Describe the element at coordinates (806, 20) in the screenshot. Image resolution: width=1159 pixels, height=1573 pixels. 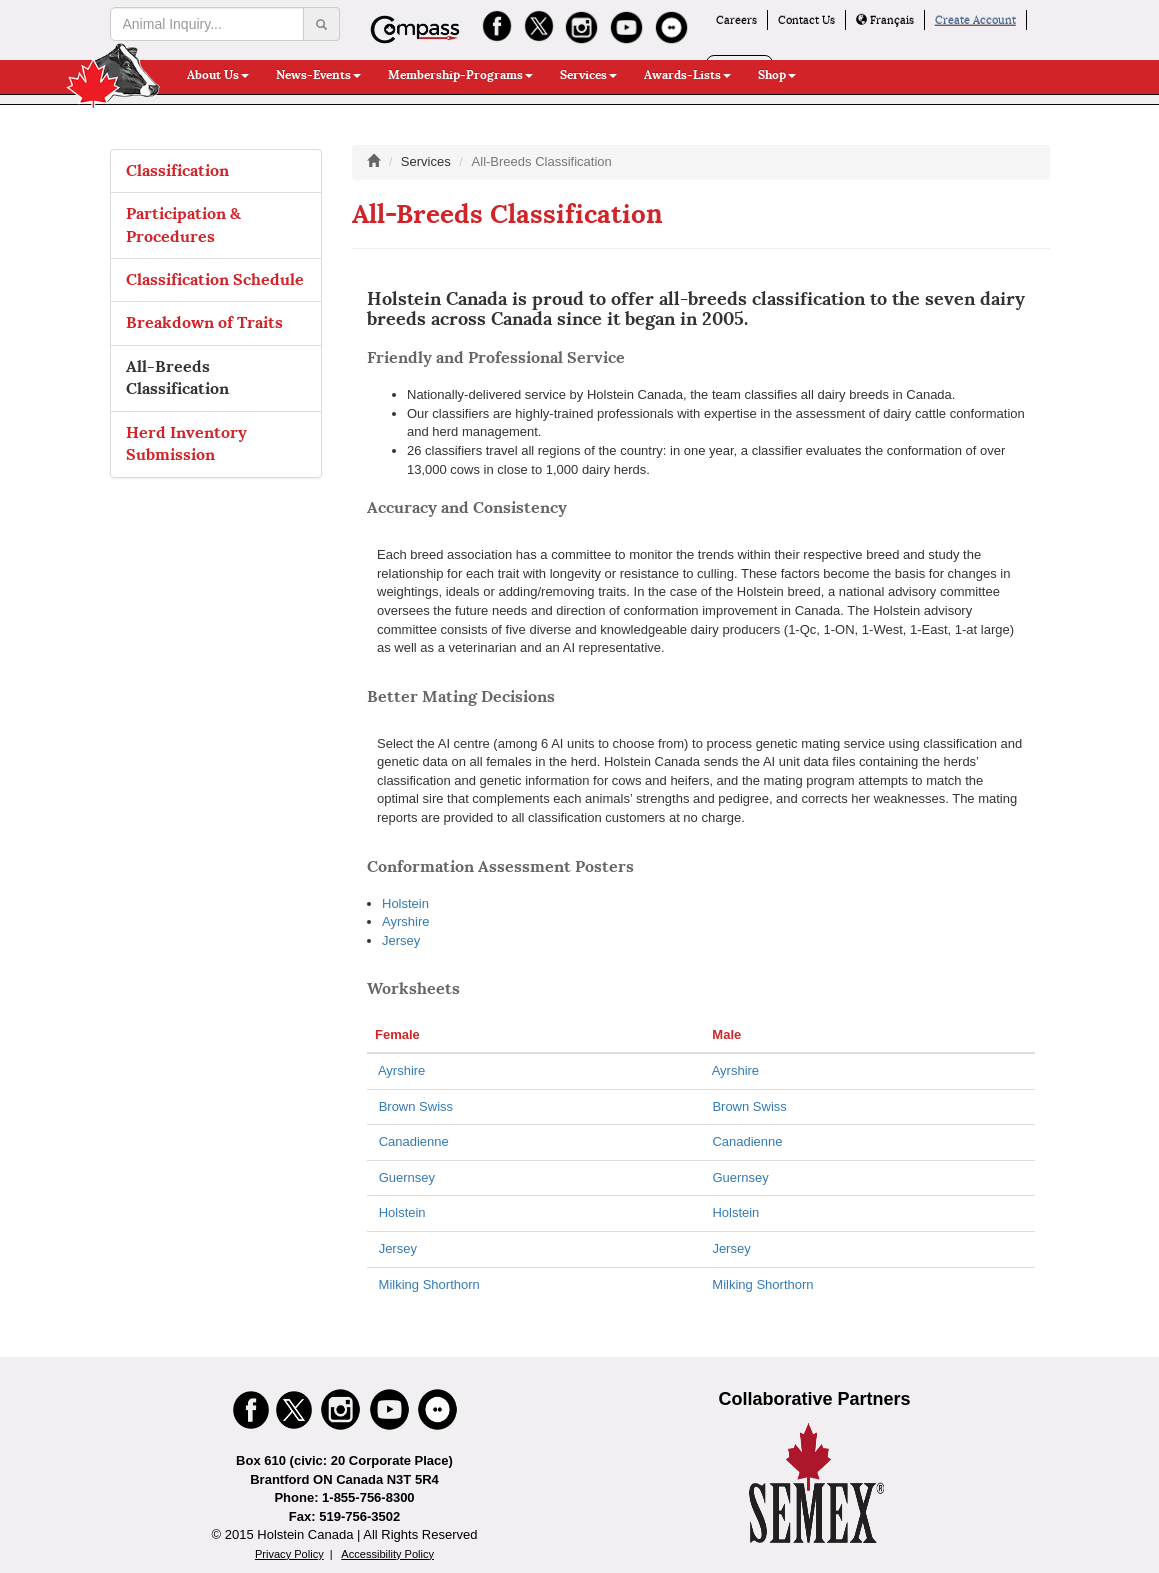
I see `Contact Us` at that location.